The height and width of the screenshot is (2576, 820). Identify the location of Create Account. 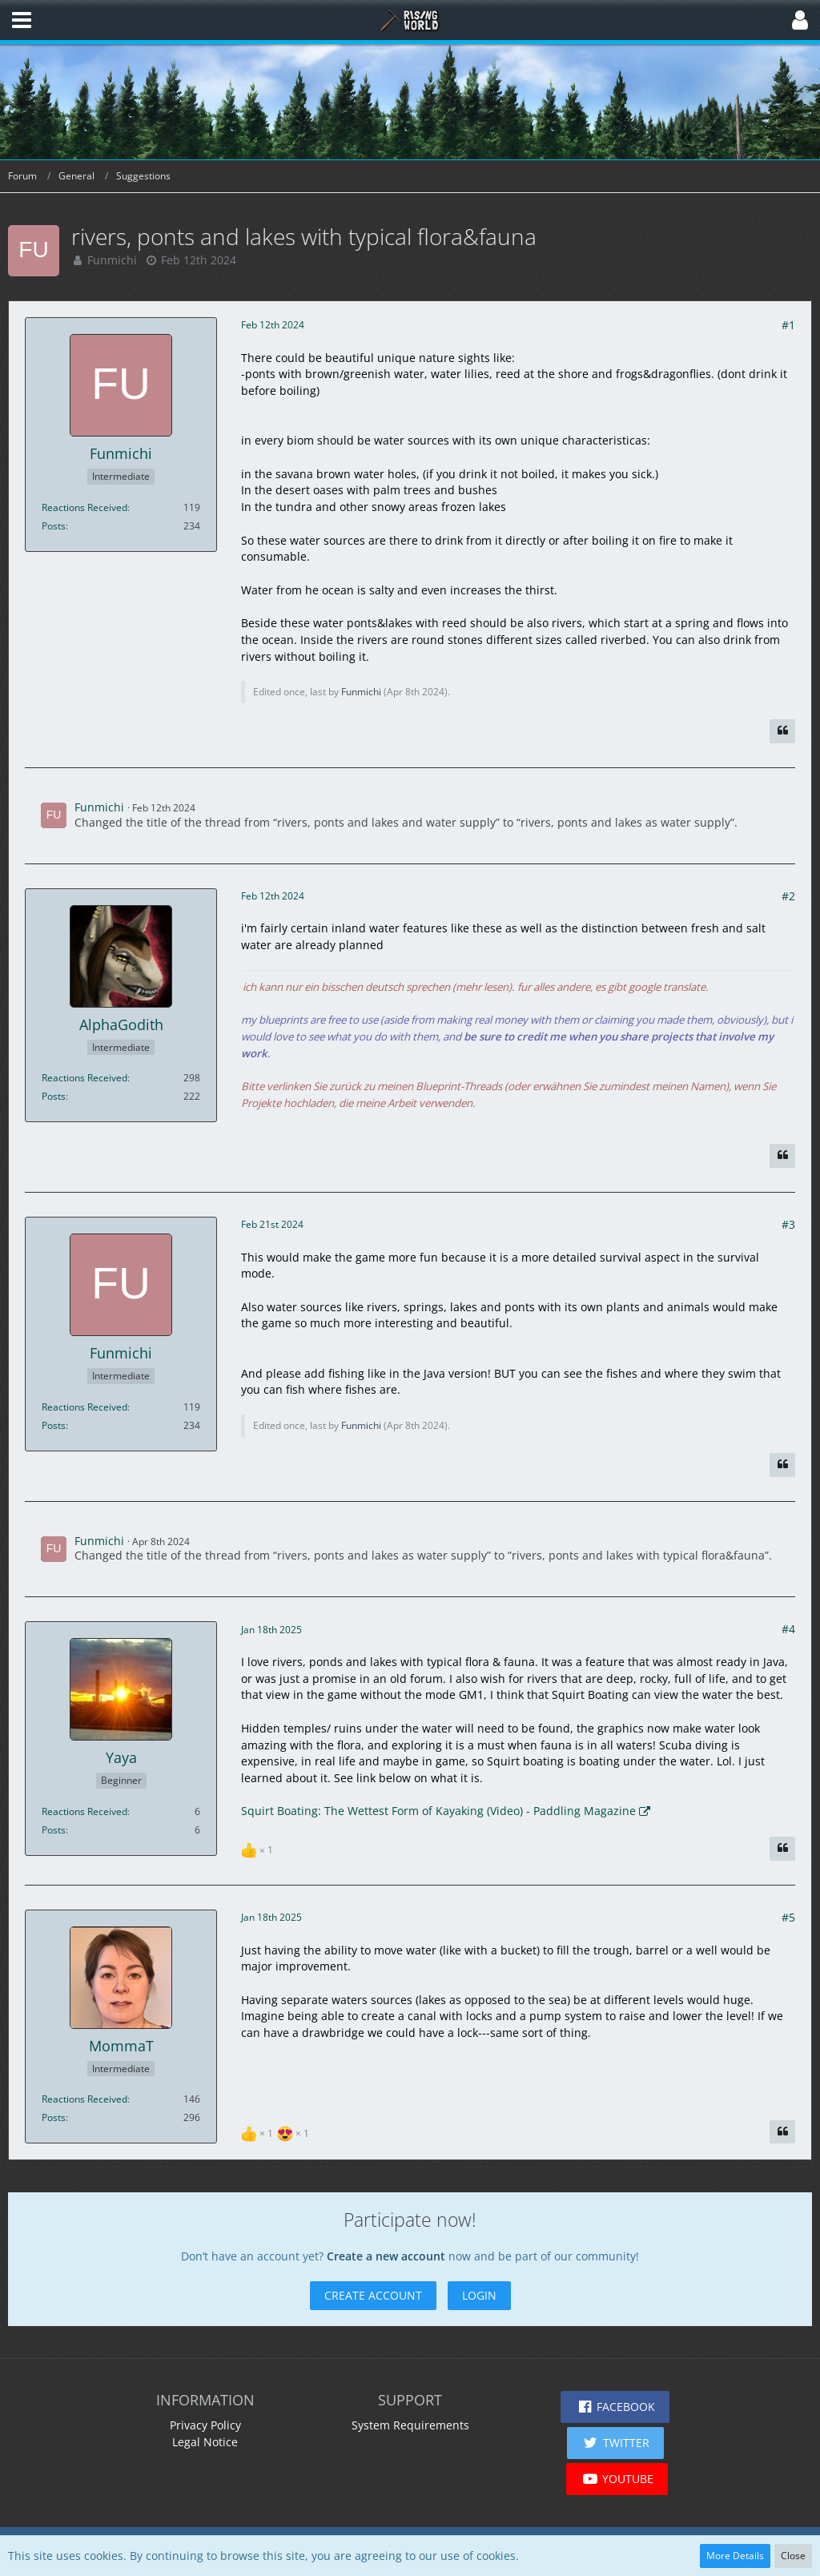
(373, 2295).